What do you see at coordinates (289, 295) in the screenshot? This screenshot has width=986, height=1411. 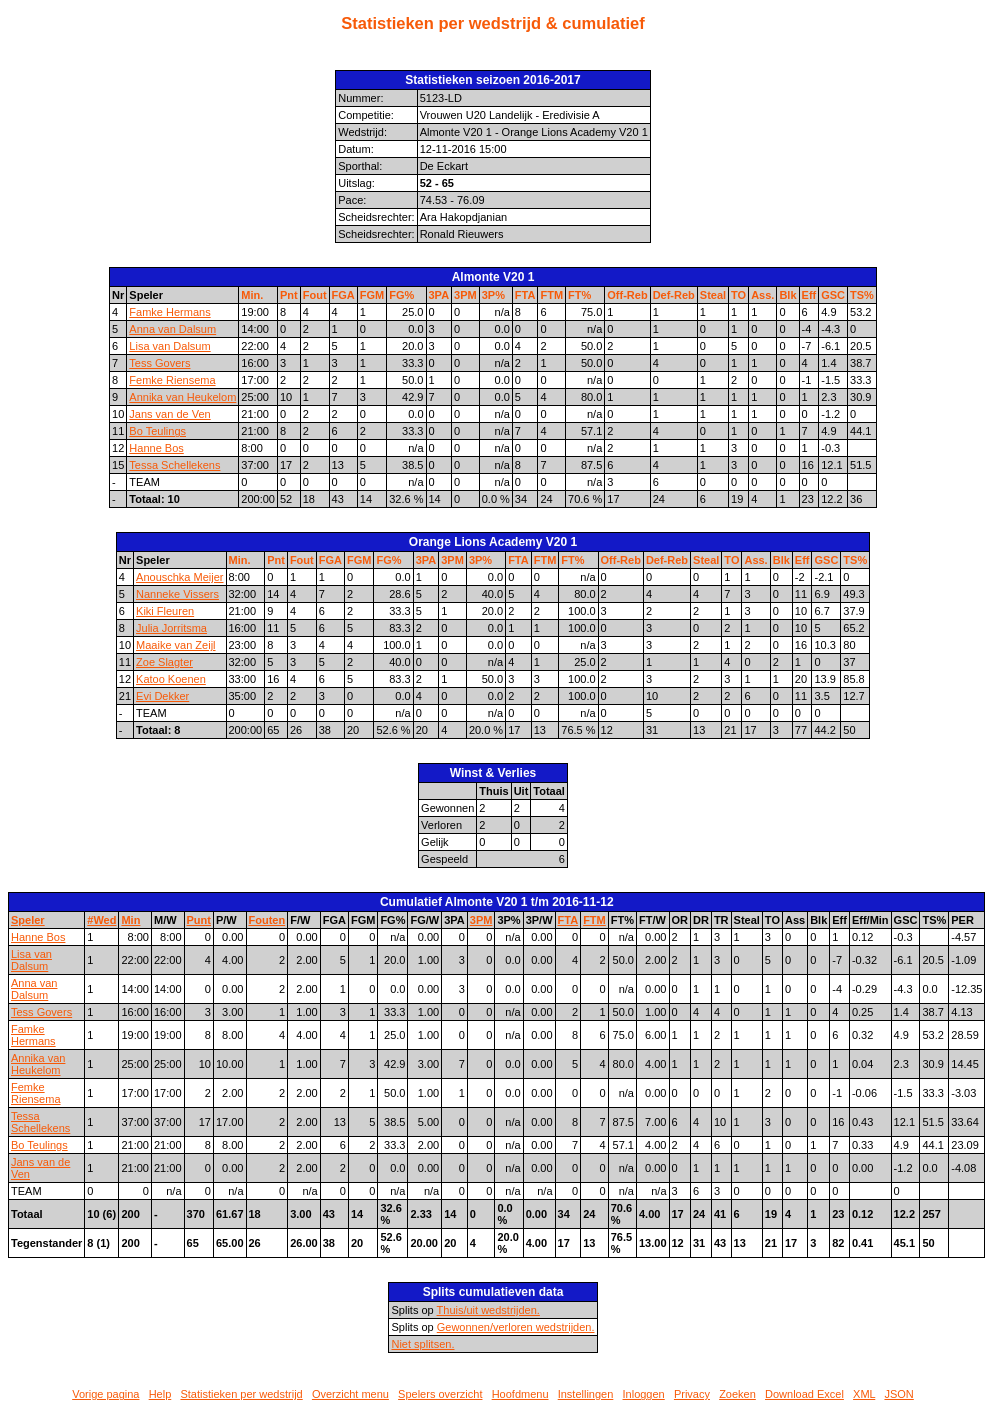 I see `Pnt` at bounding box center [289, 295].